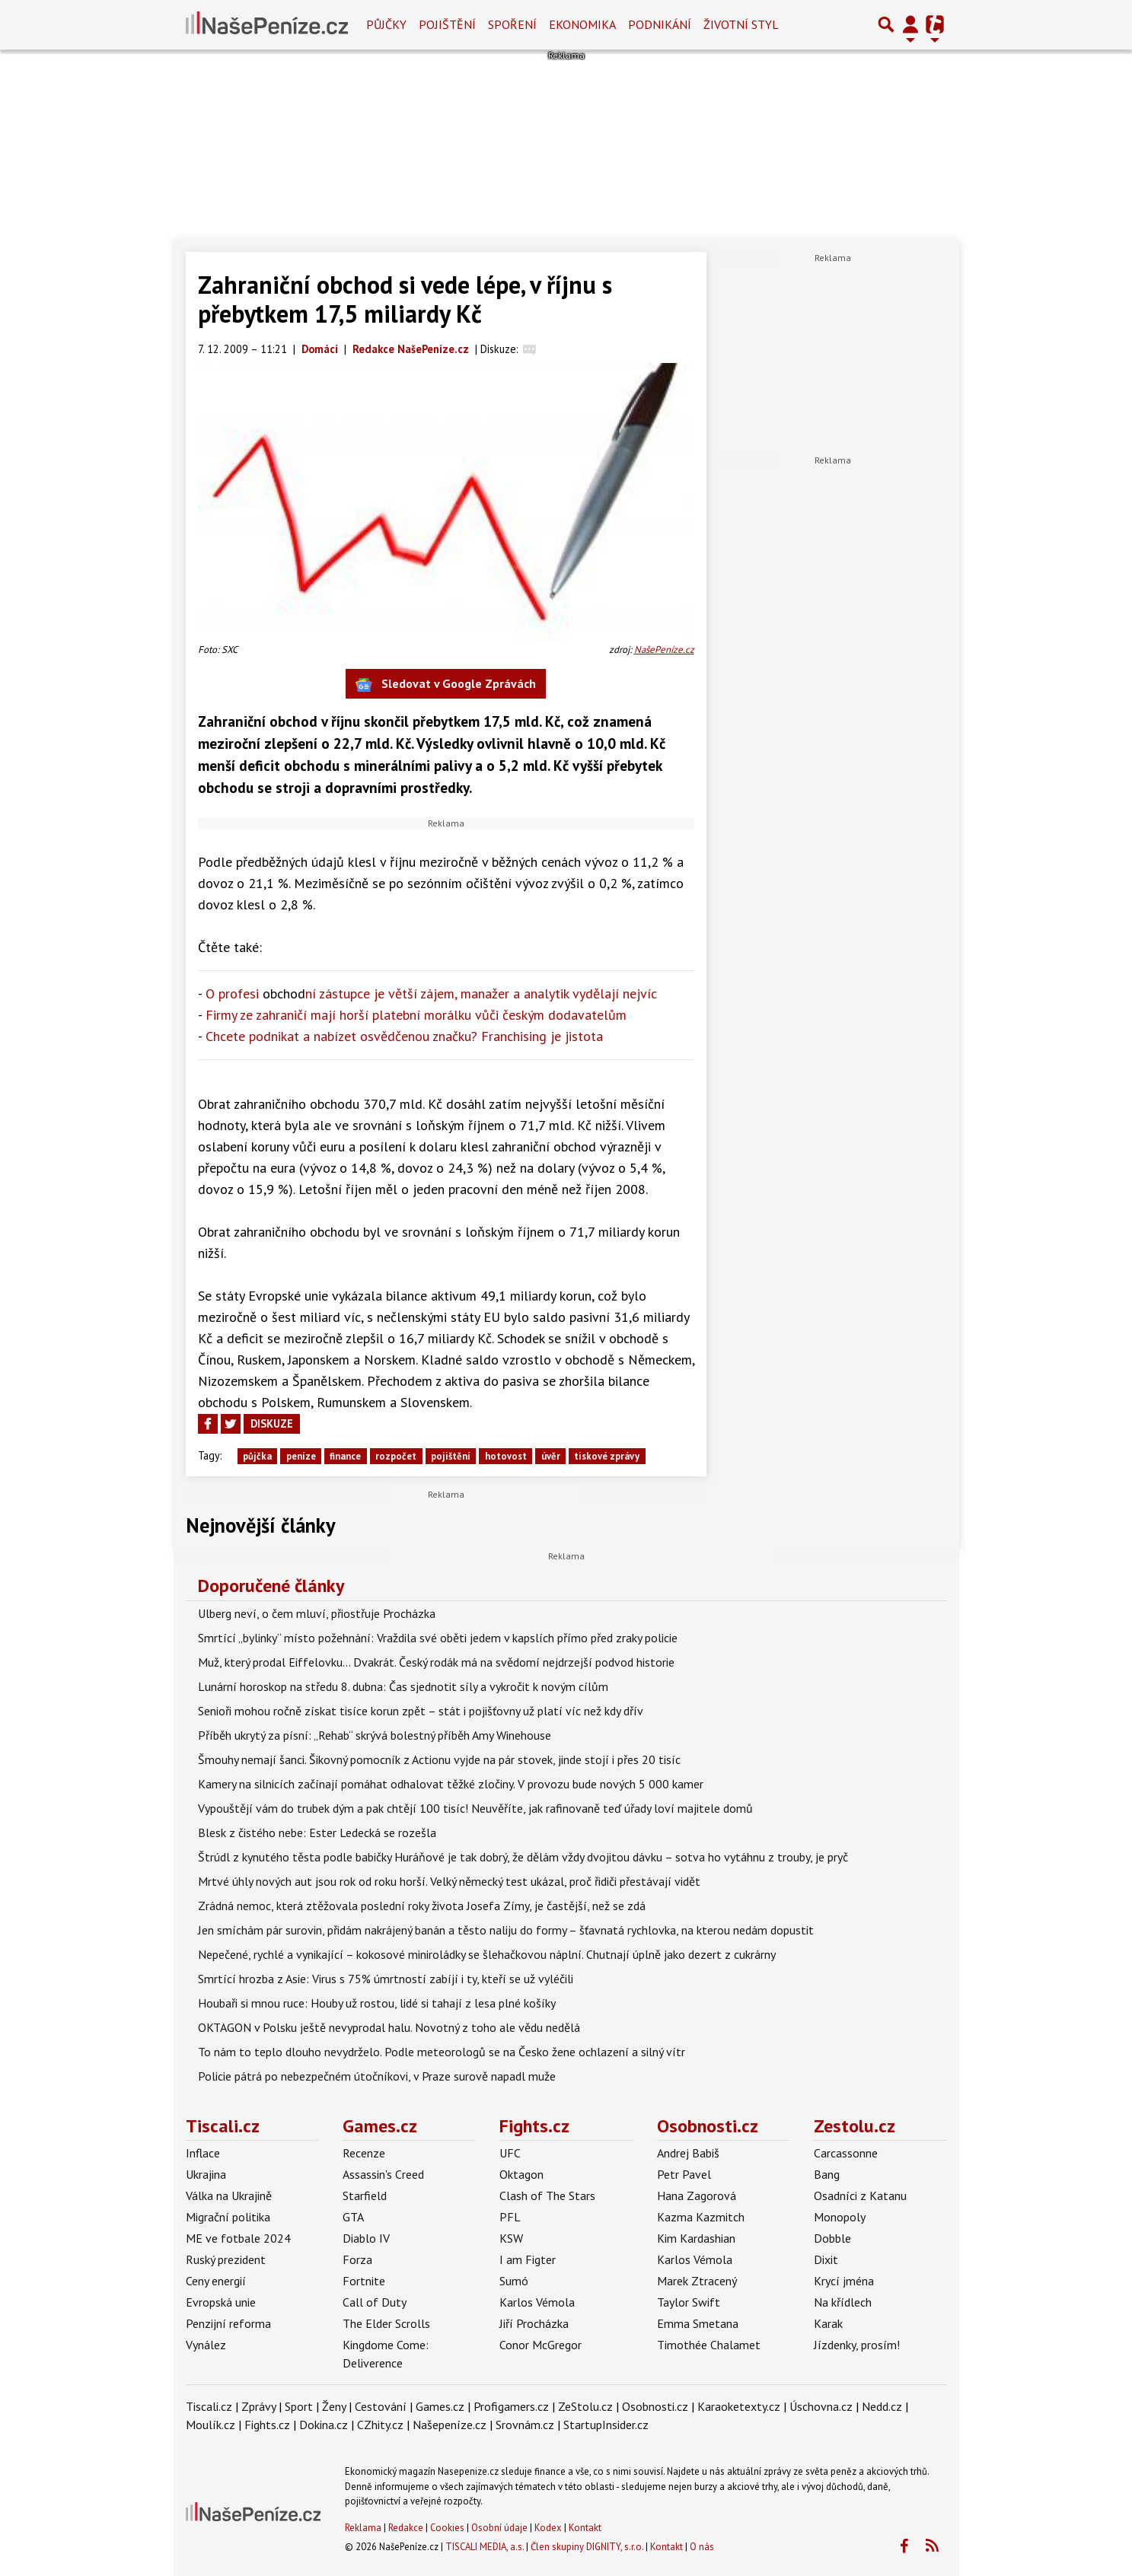 The width and height of the screenshot is (1132, 2576). What do you see at coordinates (534, 2126) in the screenshot?
I see `Fights.cz` at bounding box center [534, 2126].